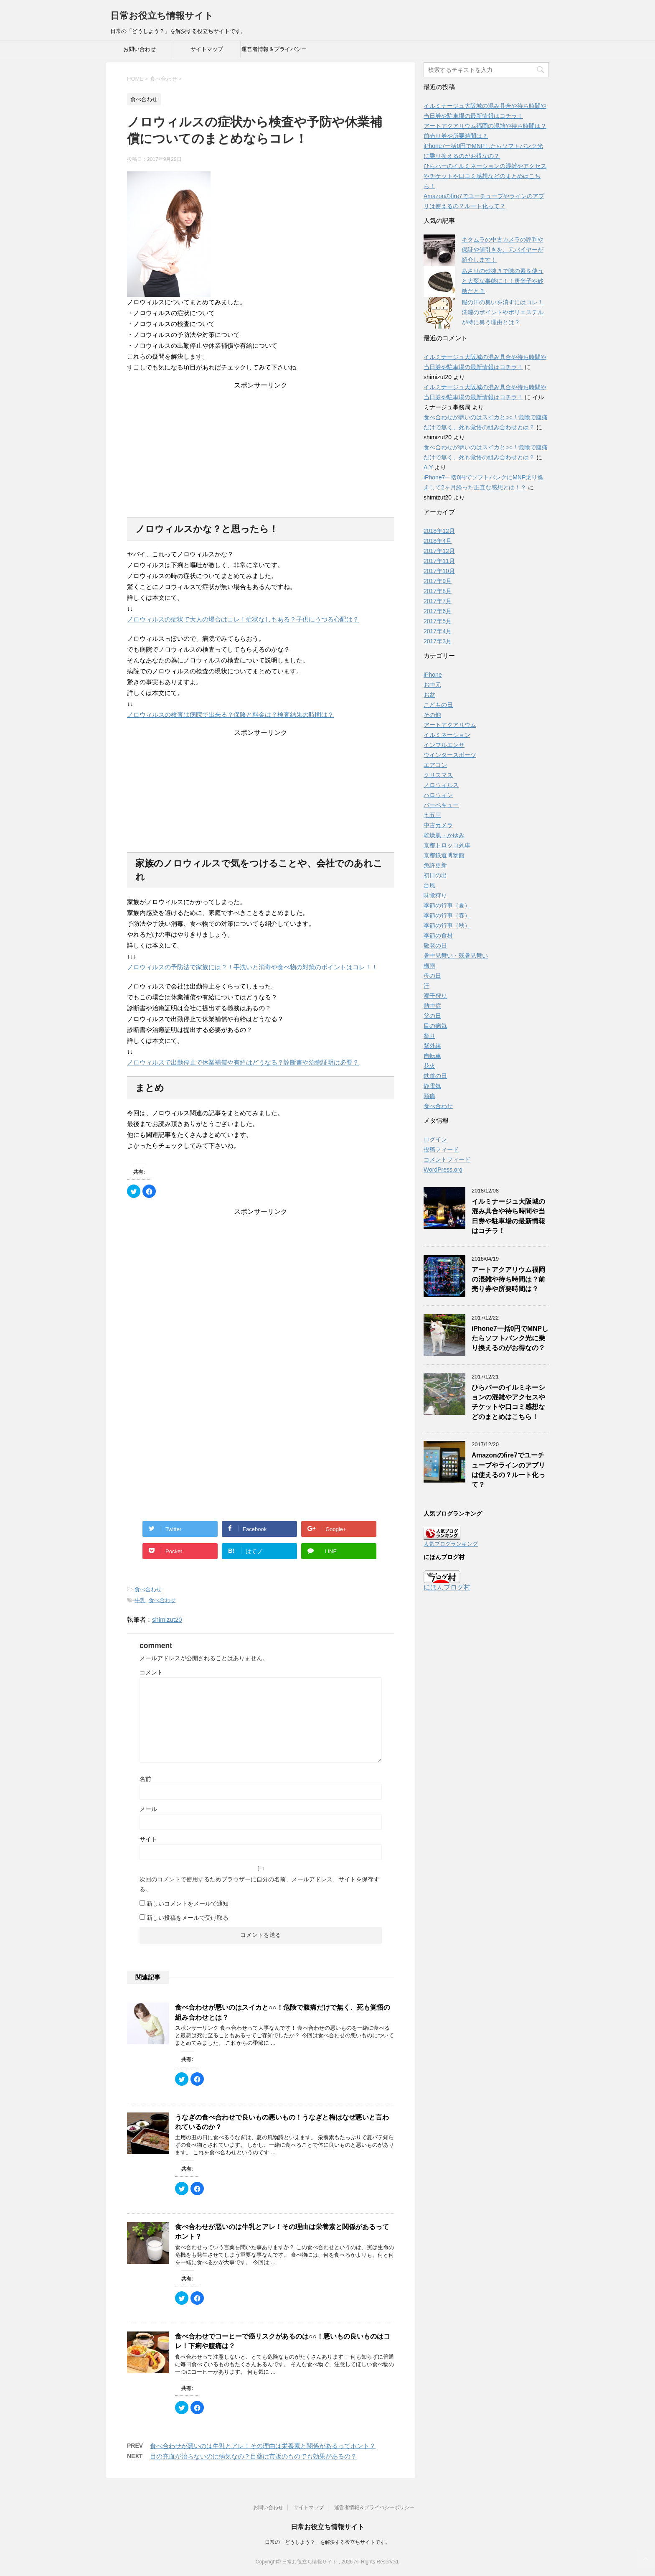 This screenshot has width=655, height=2576. Describe the element at coordinates (447, 845) in the screenshot. I see `京都トロッコ列車` at that location.